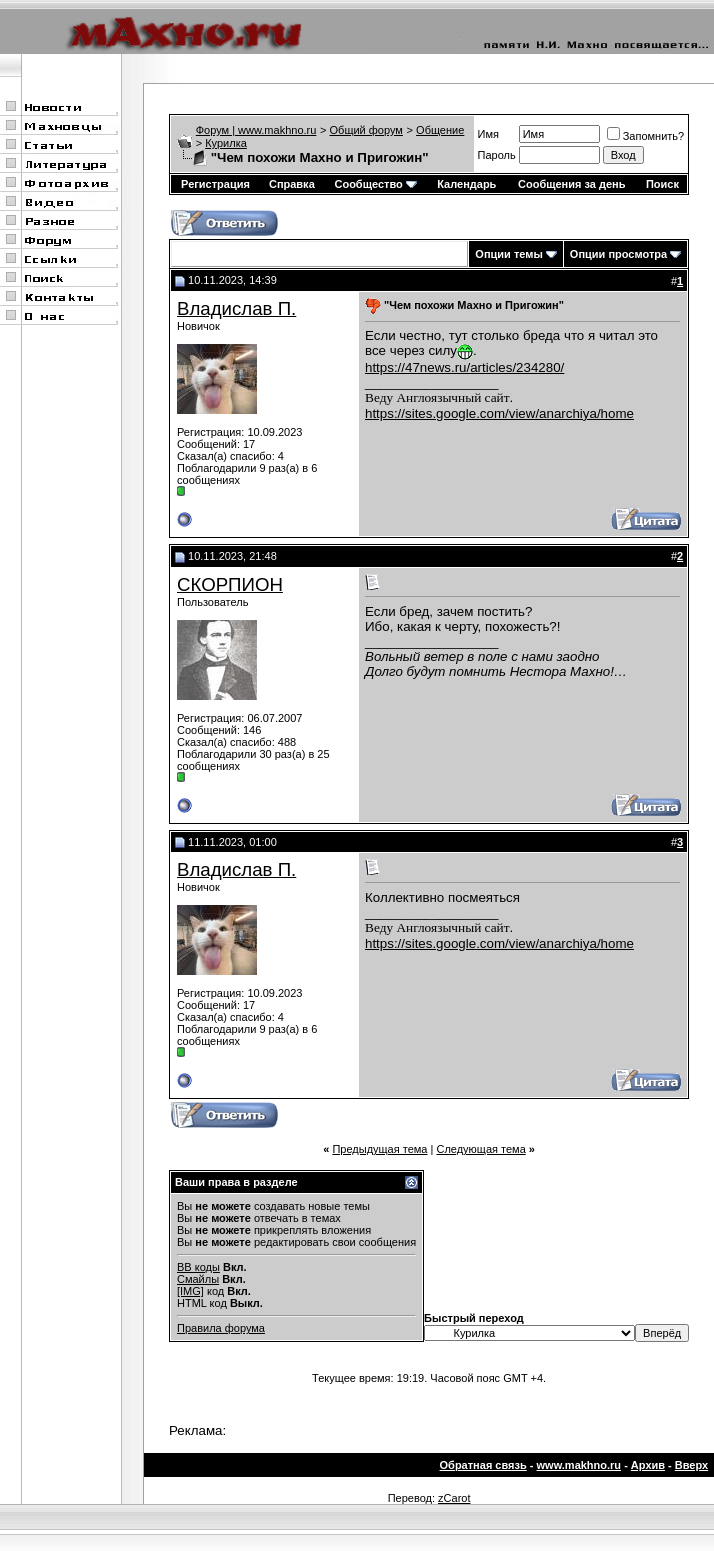  What do you see at coordinates (226, 143) in the screenshot?
I see `Курилка` at bounding box center [226, 143].